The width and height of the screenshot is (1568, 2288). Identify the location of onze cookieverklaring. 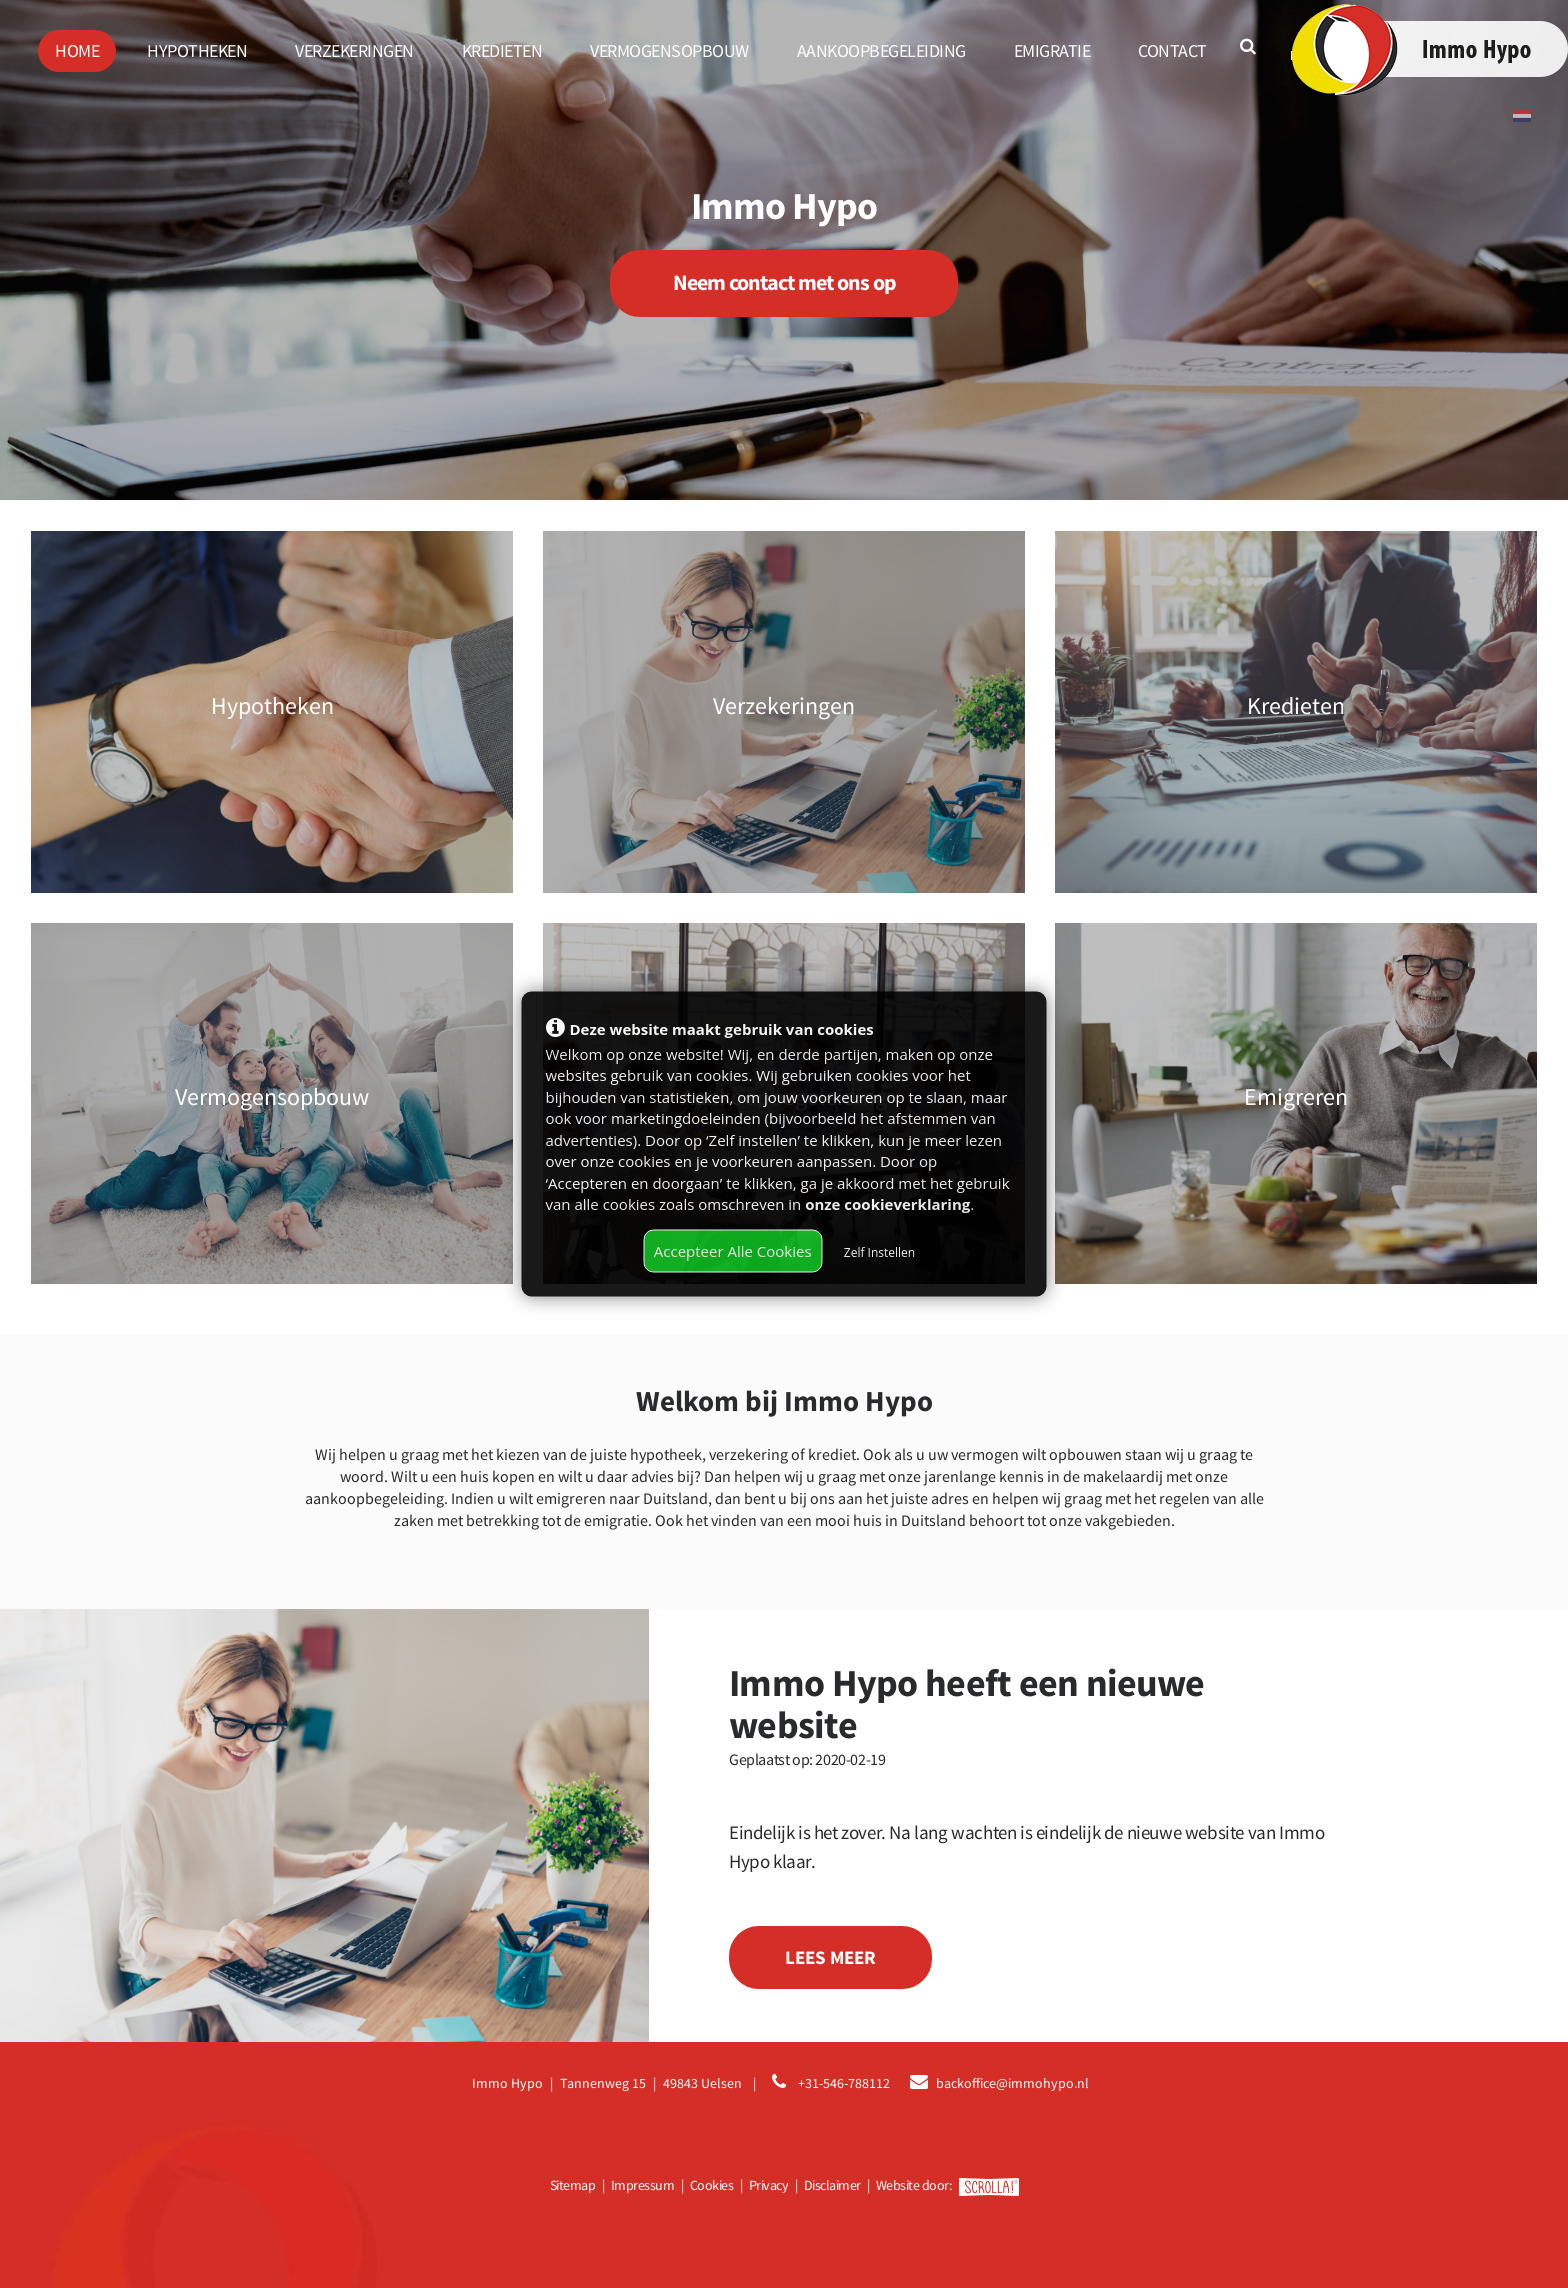
(887, 1203).